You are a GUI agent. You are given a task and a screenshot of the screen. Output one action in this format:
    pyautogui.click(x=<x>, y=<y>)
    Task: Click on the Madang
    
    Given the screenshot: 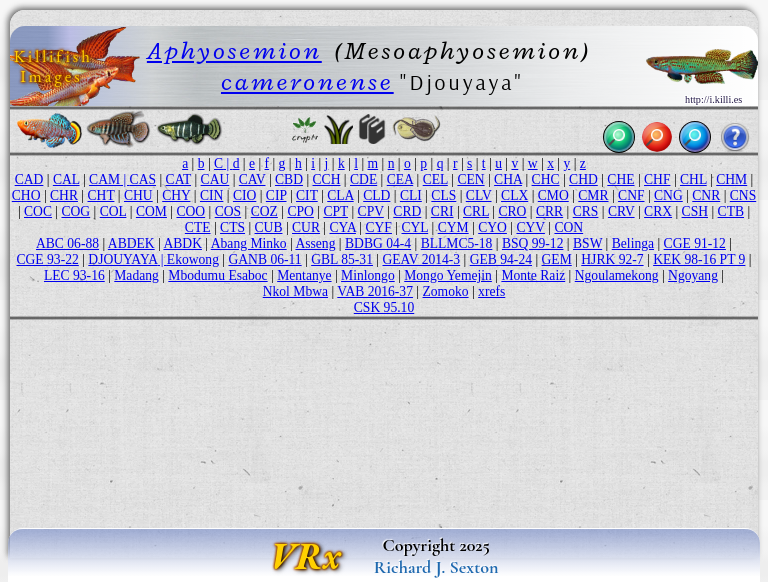 What is the action you would take?
    pyautogui.click(x=136, y=275)
    